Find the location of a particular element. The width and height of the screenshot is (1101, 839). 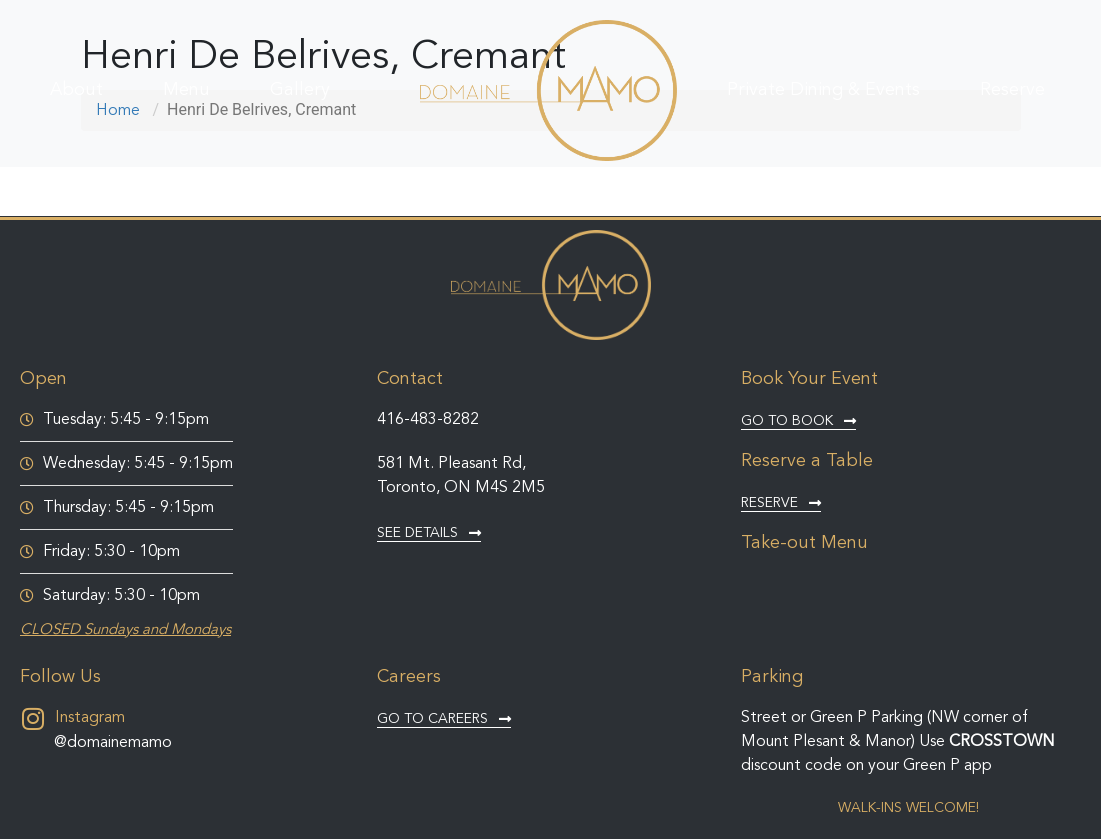

Menu is located at coordinates (186, 90).